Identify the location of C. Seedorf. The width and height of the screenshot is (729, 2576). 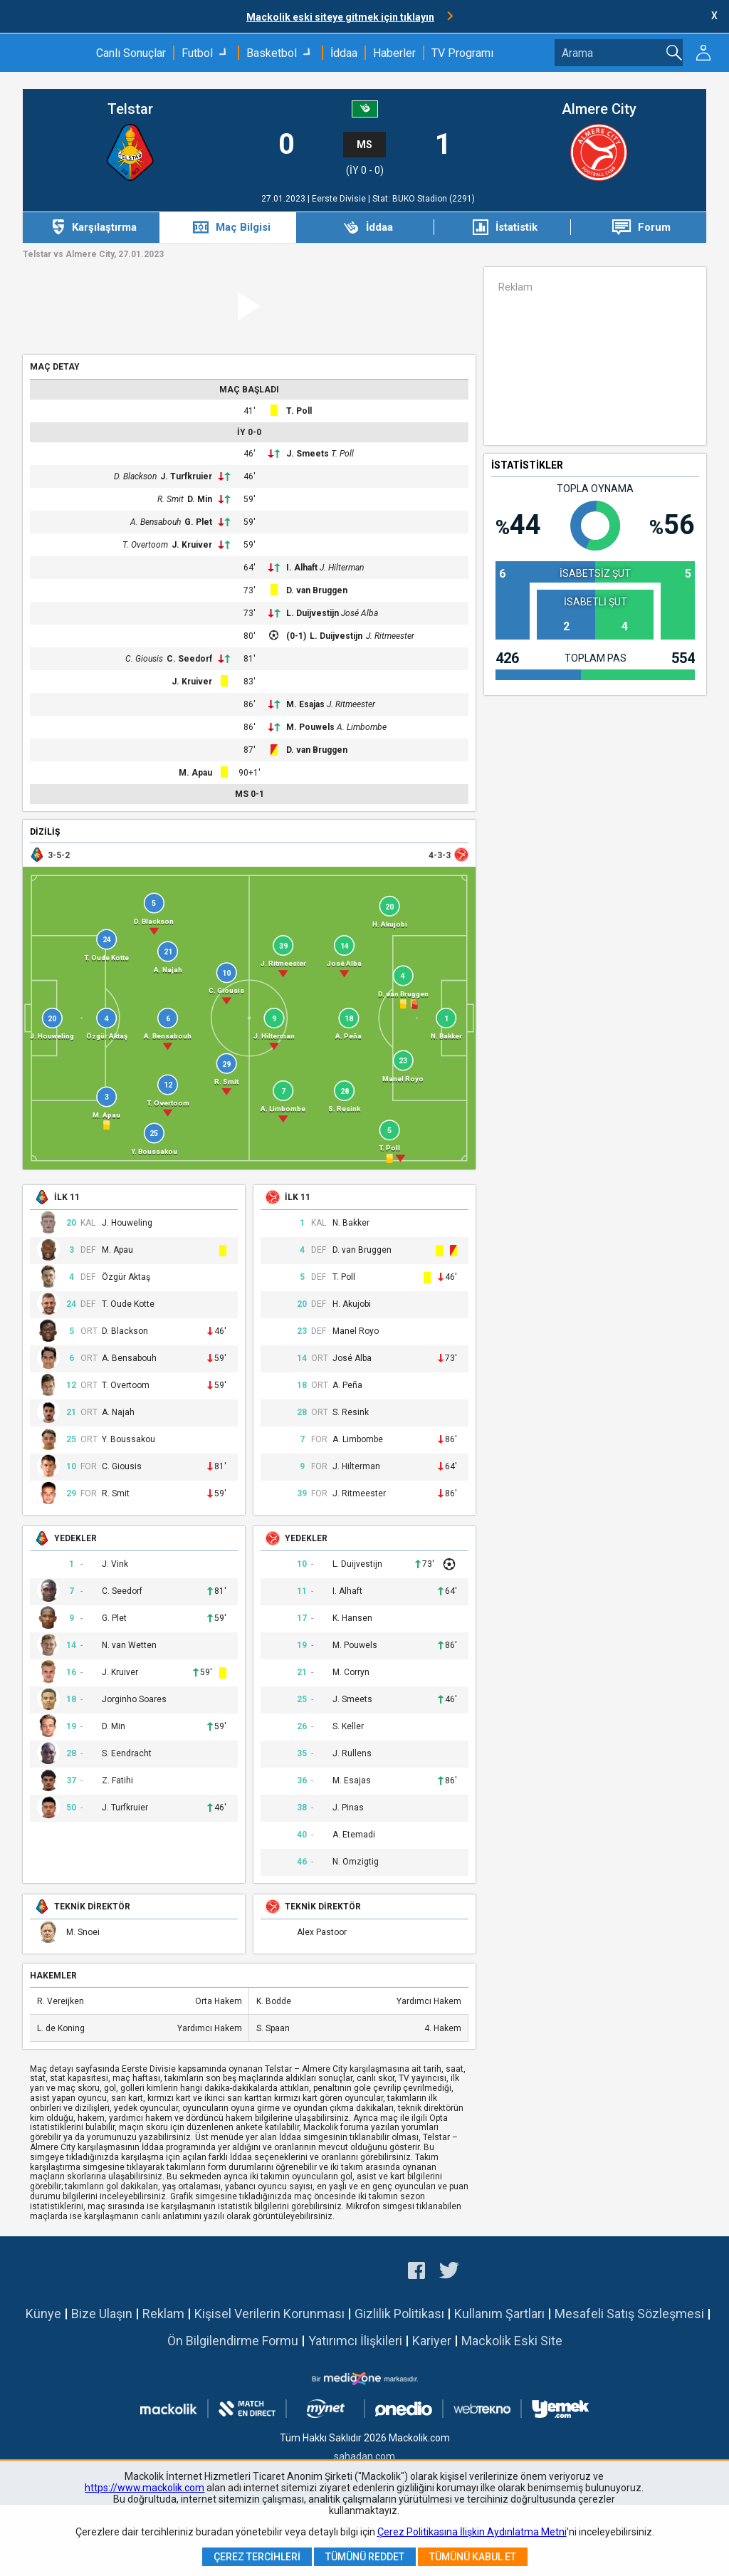
(189, 659).